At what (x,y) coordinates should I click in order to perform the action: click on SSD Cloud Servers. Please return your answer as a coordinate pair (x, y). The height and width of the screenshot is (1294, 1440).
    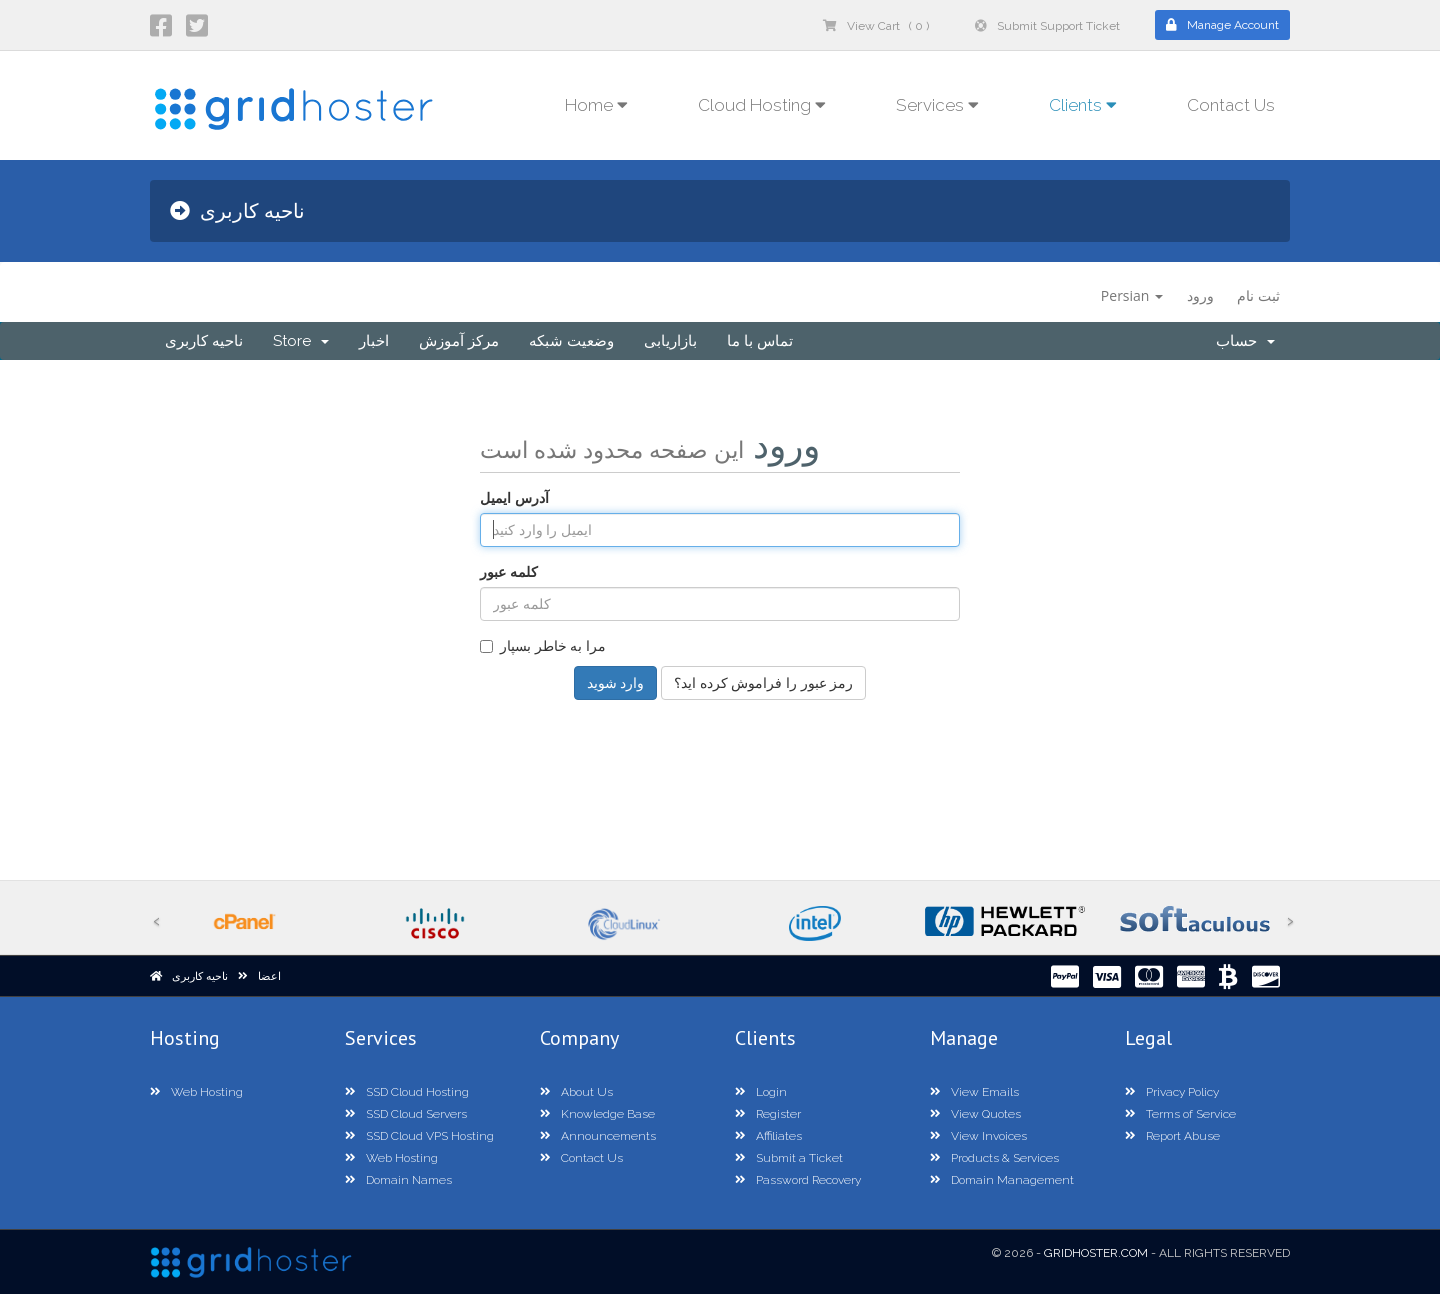
    Looking at the image, I should click on (406, 1114).